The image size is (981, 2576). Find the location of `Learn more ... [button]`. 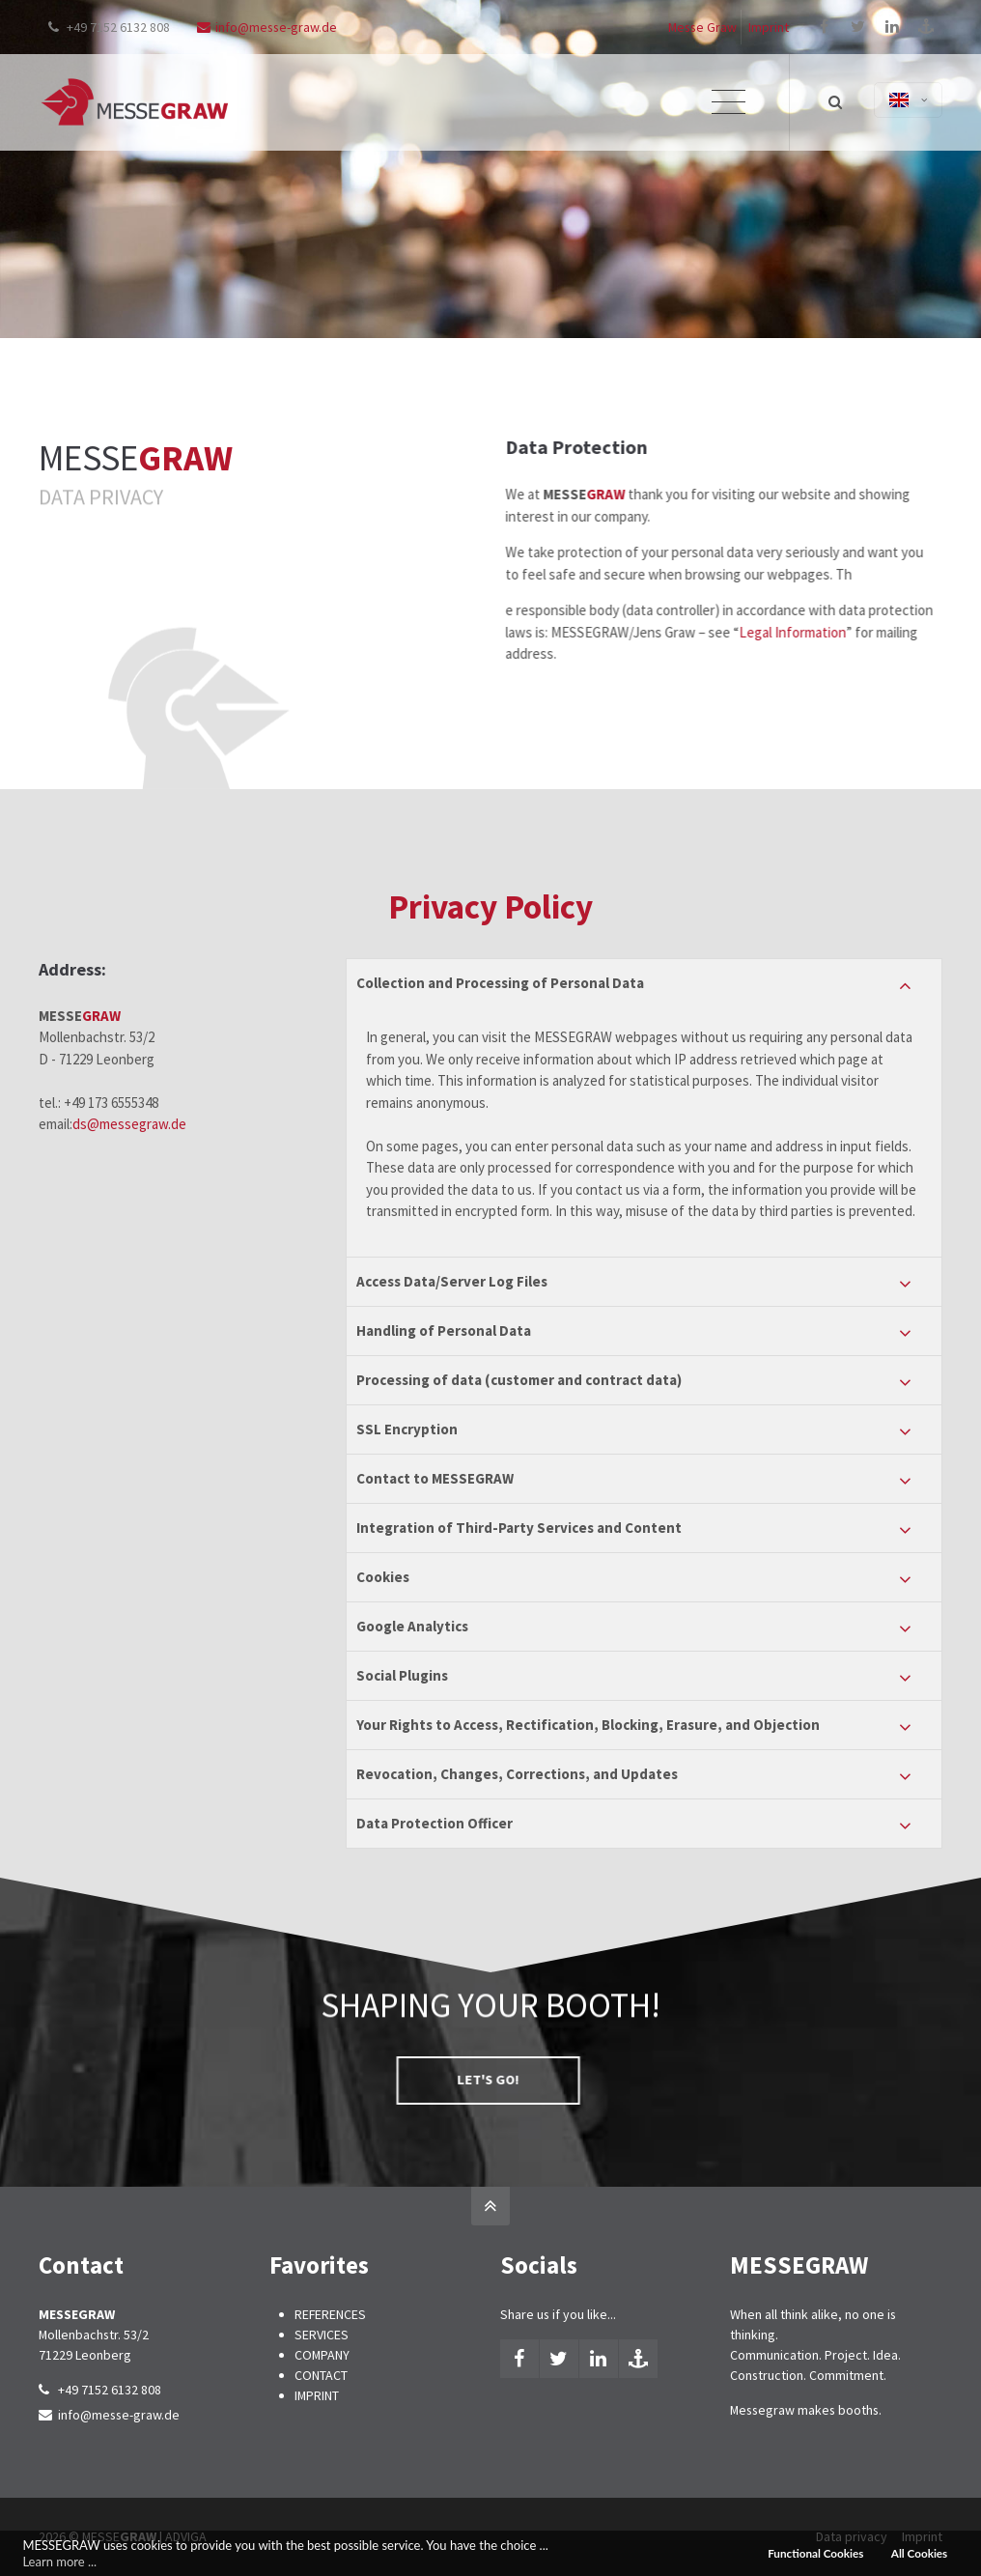

Learn more ... [button] is located at coordinates (59, 2561).